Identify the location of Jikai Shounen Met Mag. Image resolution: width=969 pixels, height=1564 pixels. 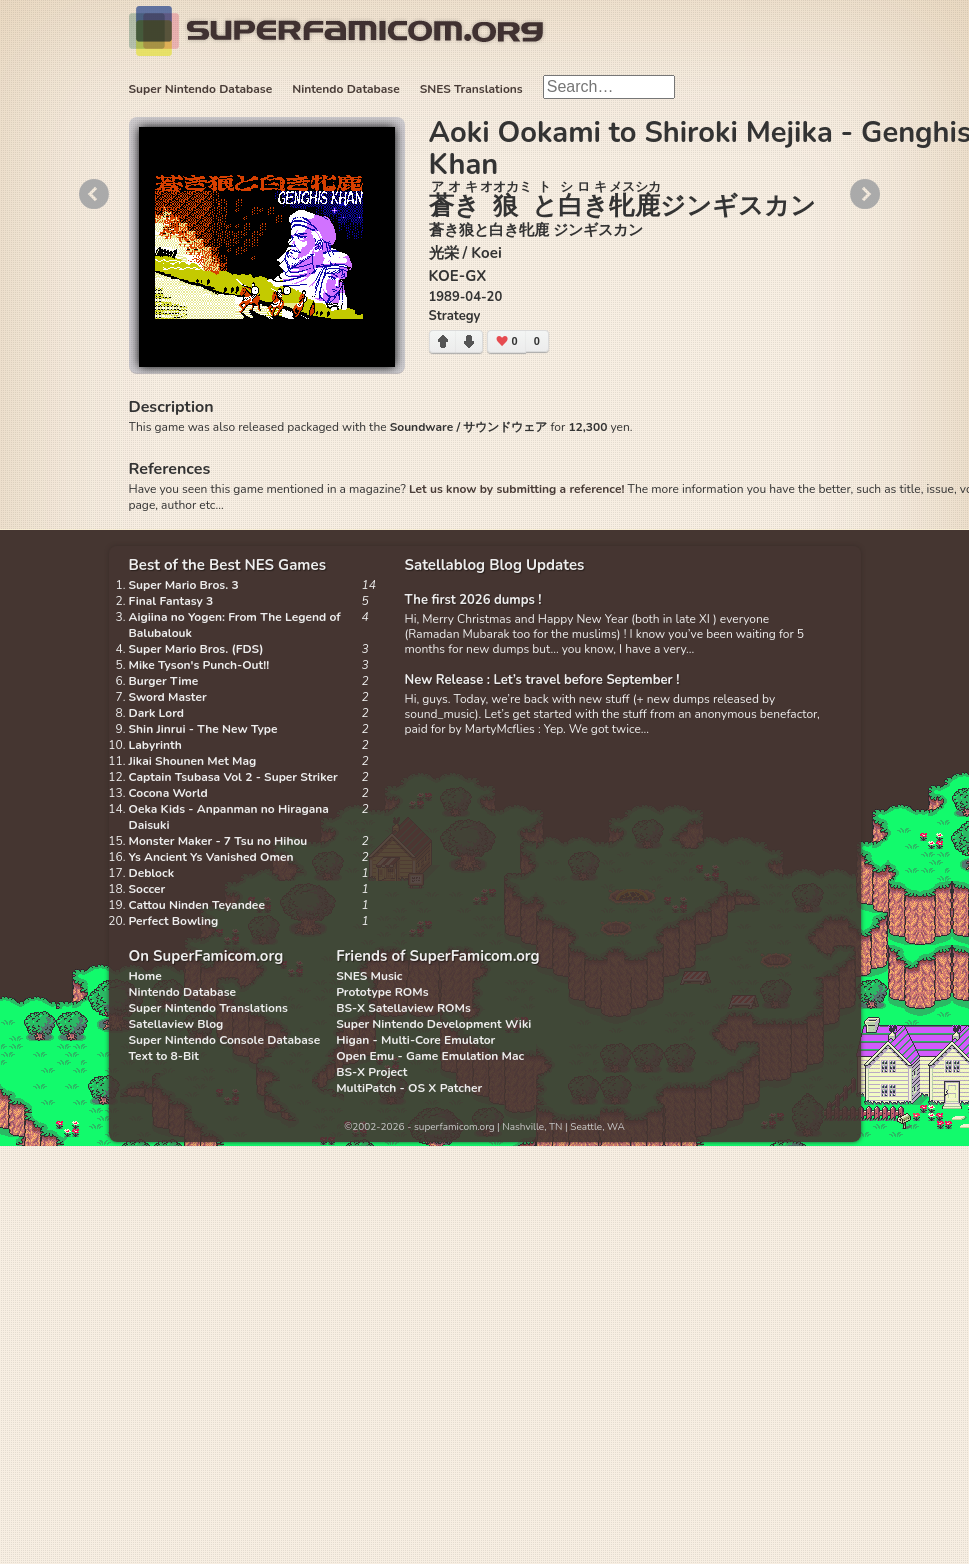
(193, 761).